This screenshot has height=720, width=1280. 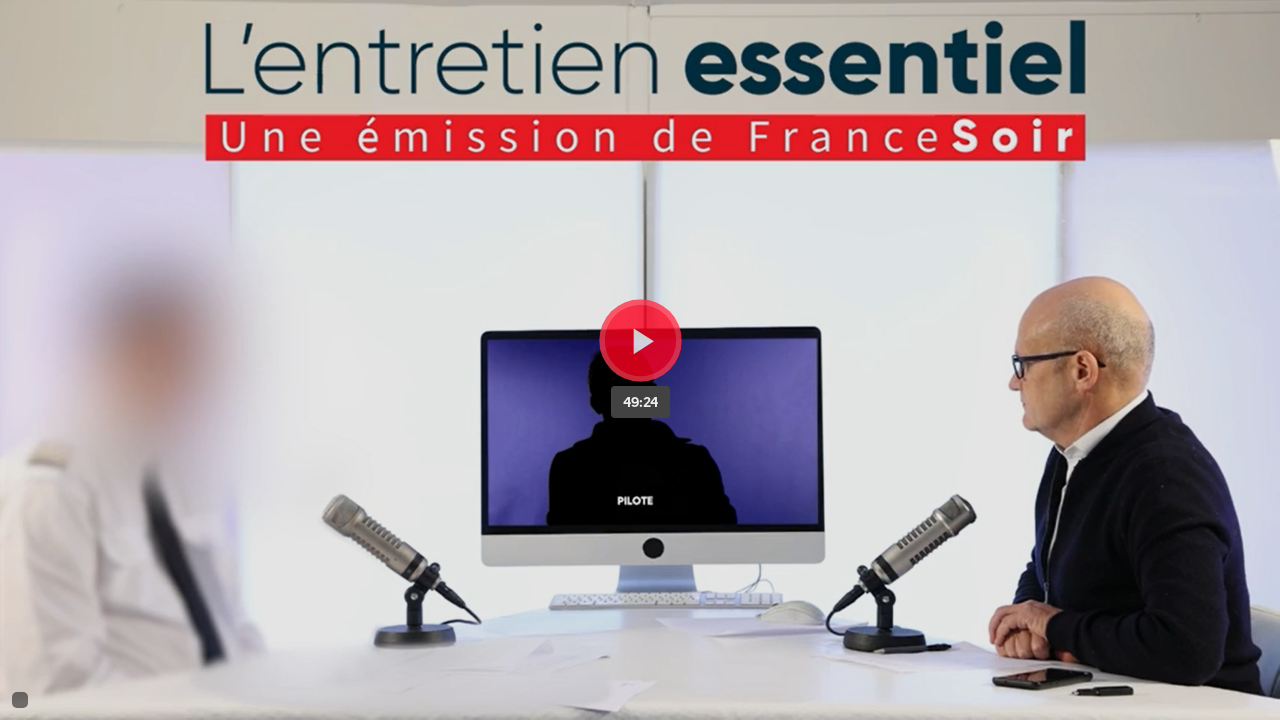 I want to click on [Bouton lecture], so click(x=640, y=340).